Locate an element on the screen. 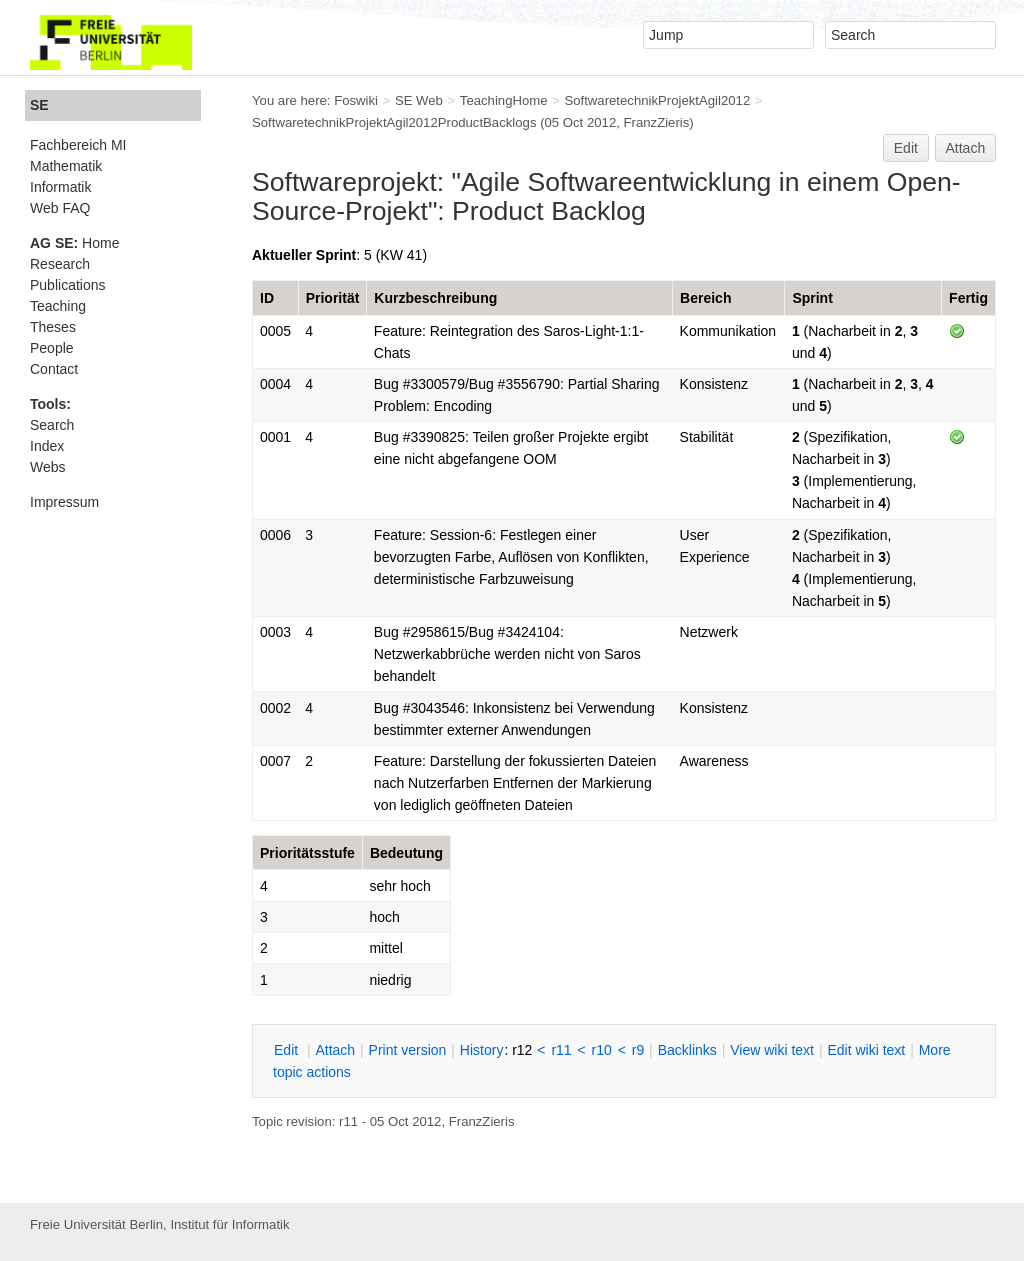 The height and width of the screenshot is (1261, 1024). ttach is located at coordinates (335, 1050).